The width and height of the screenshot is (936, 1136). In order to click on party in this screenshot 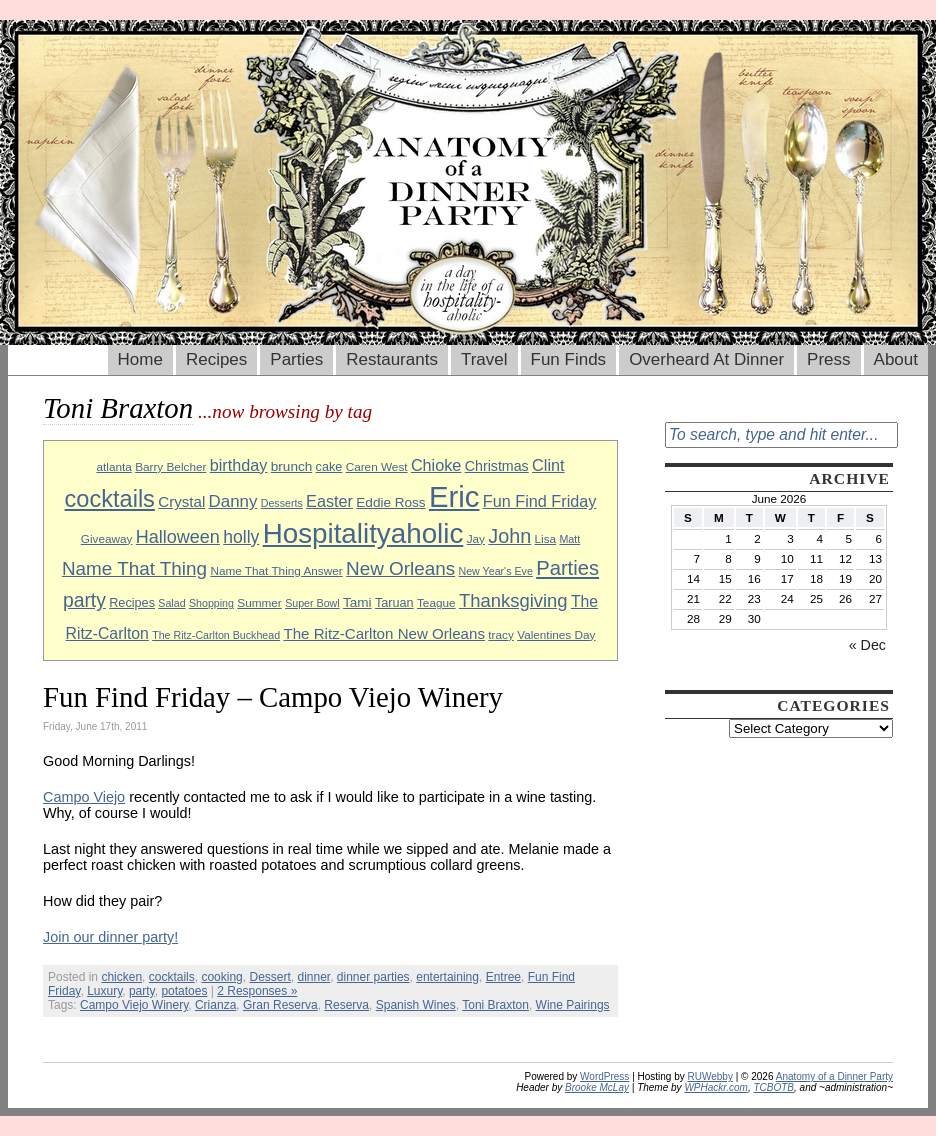, I will do `click(142, 991)`.